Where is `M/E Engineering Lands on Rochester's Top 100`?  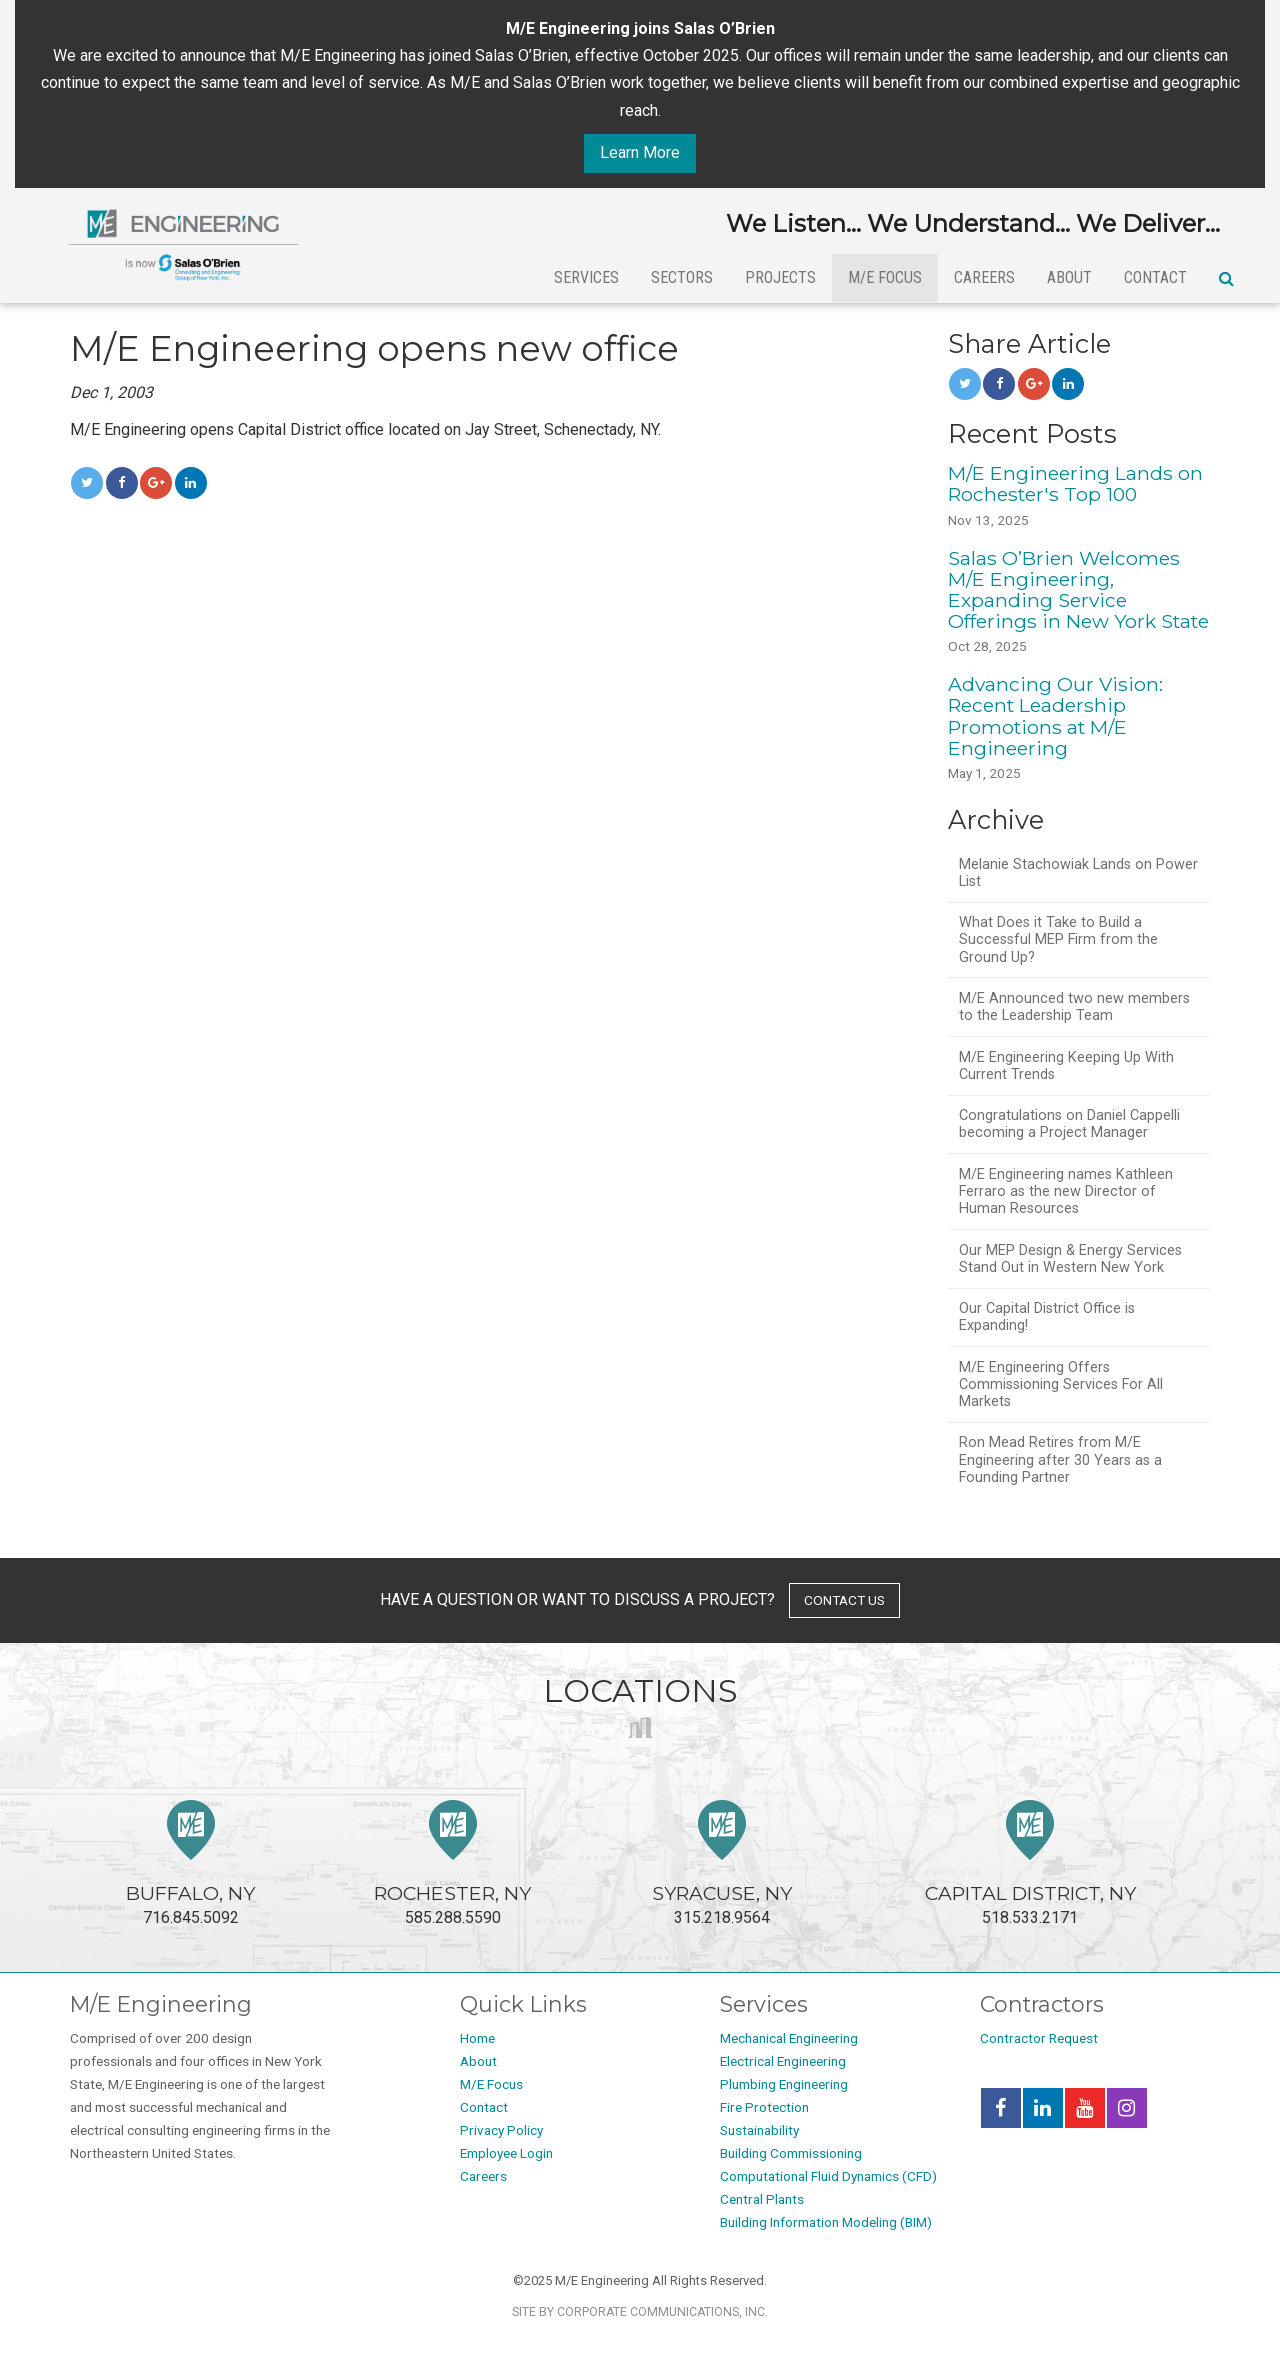
M/E Engineering Lands on Rochester's Top 100 is located at coordinates (1075, 483).